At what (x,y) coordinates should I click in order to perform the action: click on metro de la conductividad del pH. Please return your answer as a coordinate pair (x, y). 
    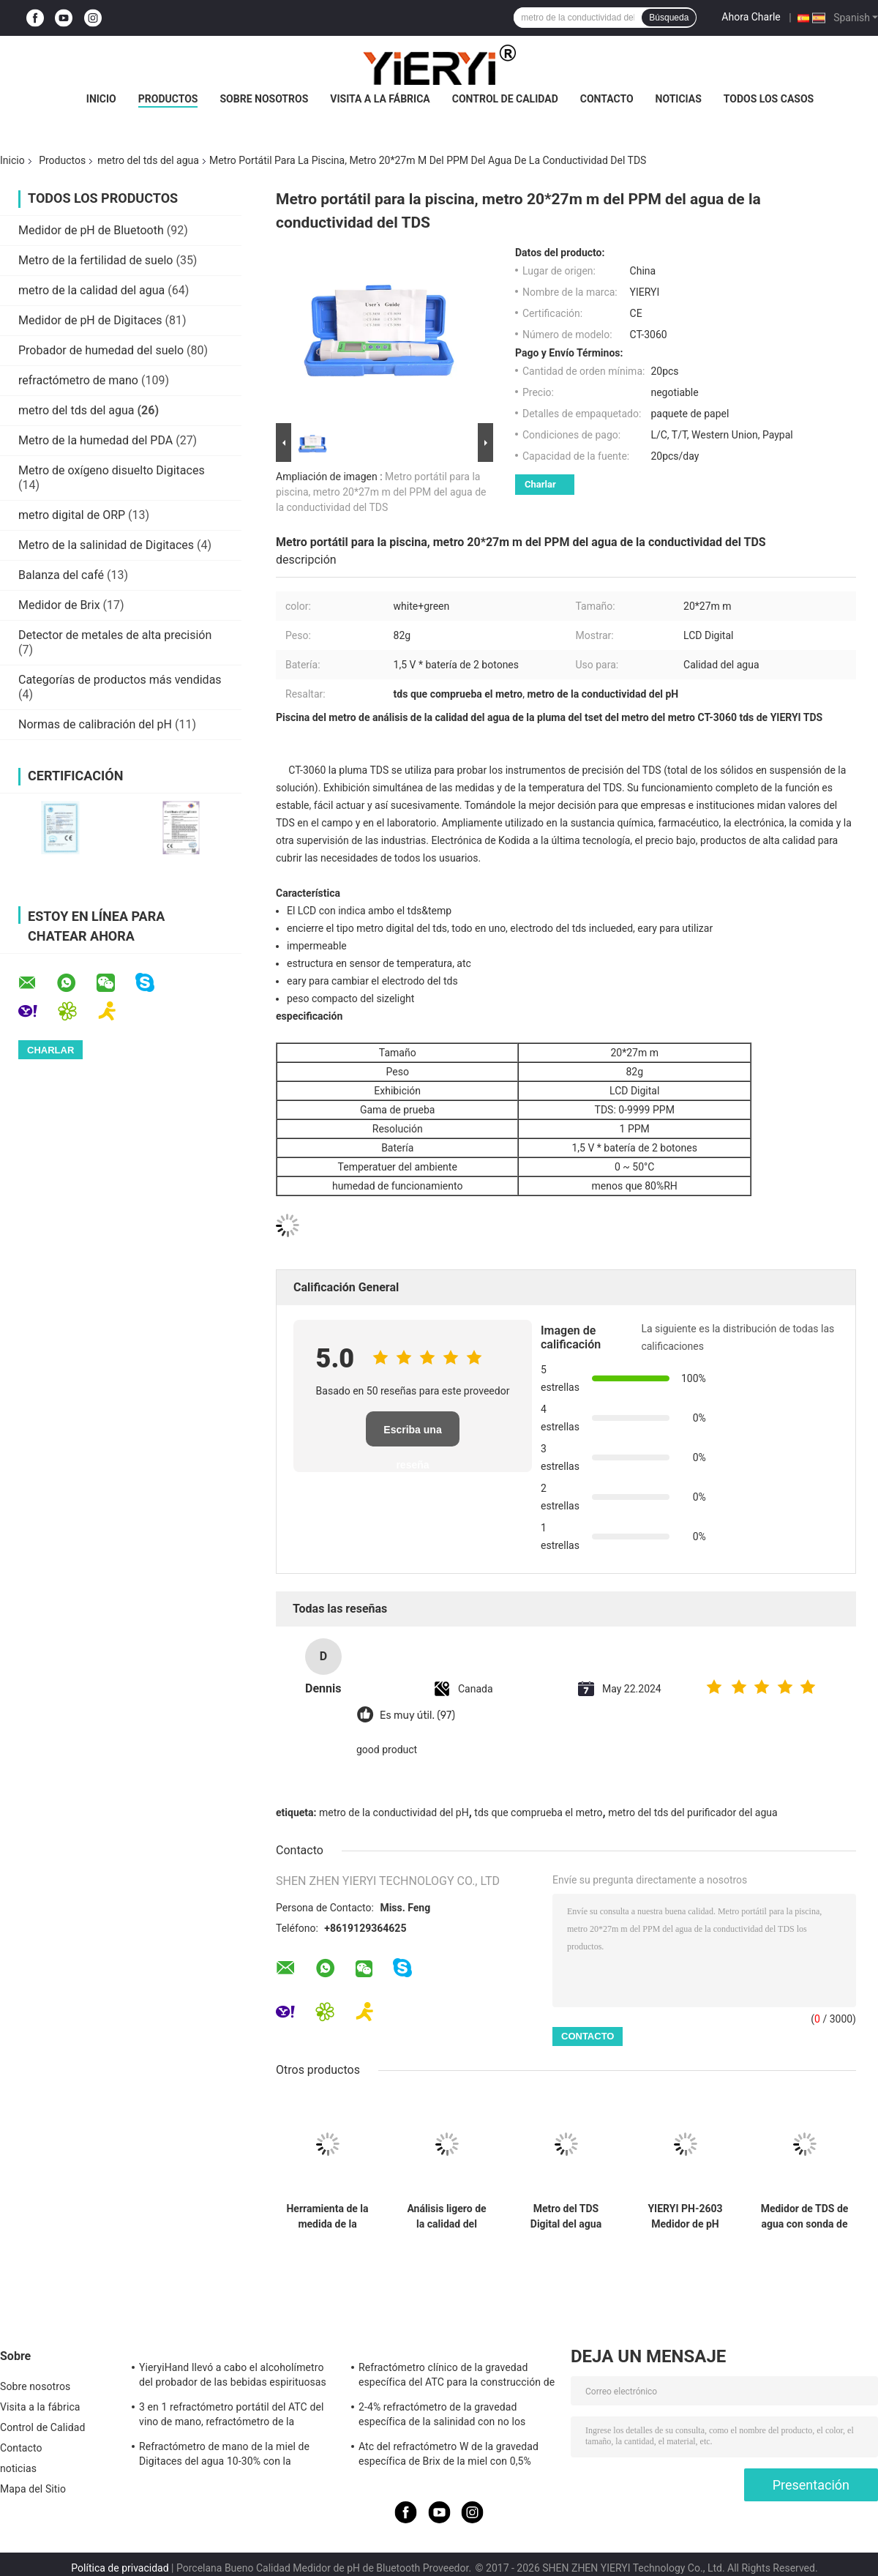
    Looking at the image, I should click on (394, 1812).